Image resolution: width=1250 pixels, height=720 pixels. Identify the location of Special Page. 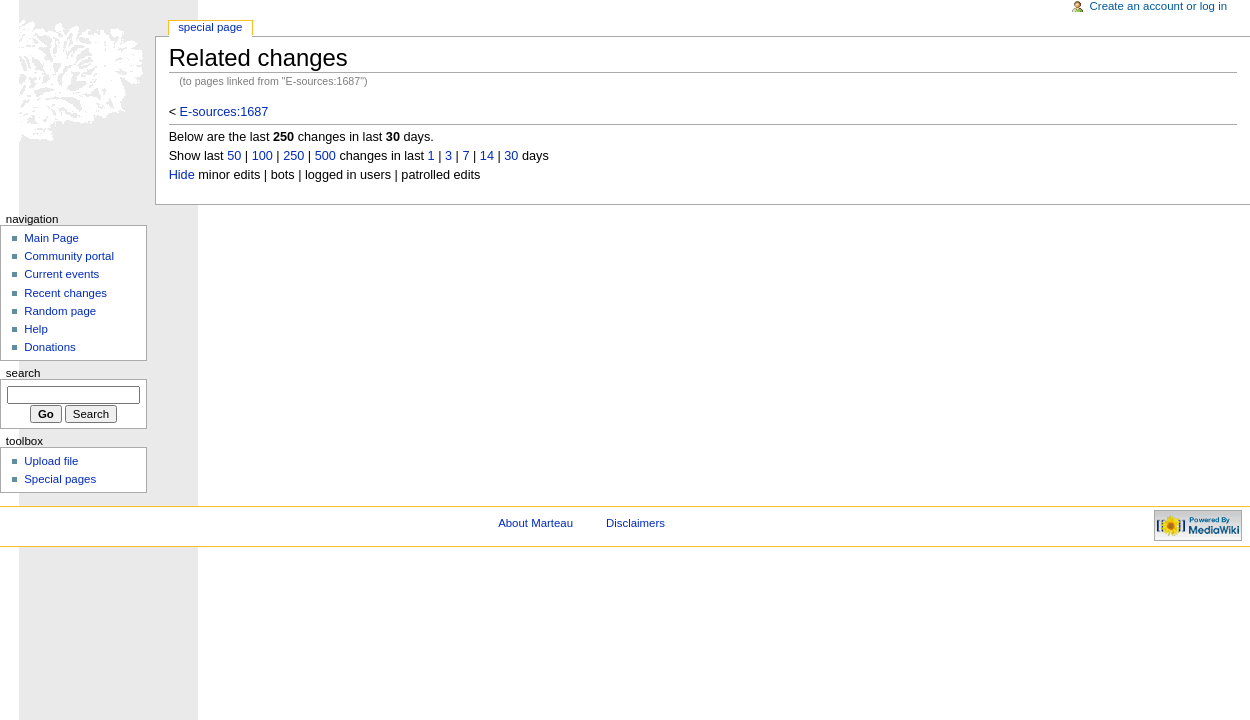
(210, 27).